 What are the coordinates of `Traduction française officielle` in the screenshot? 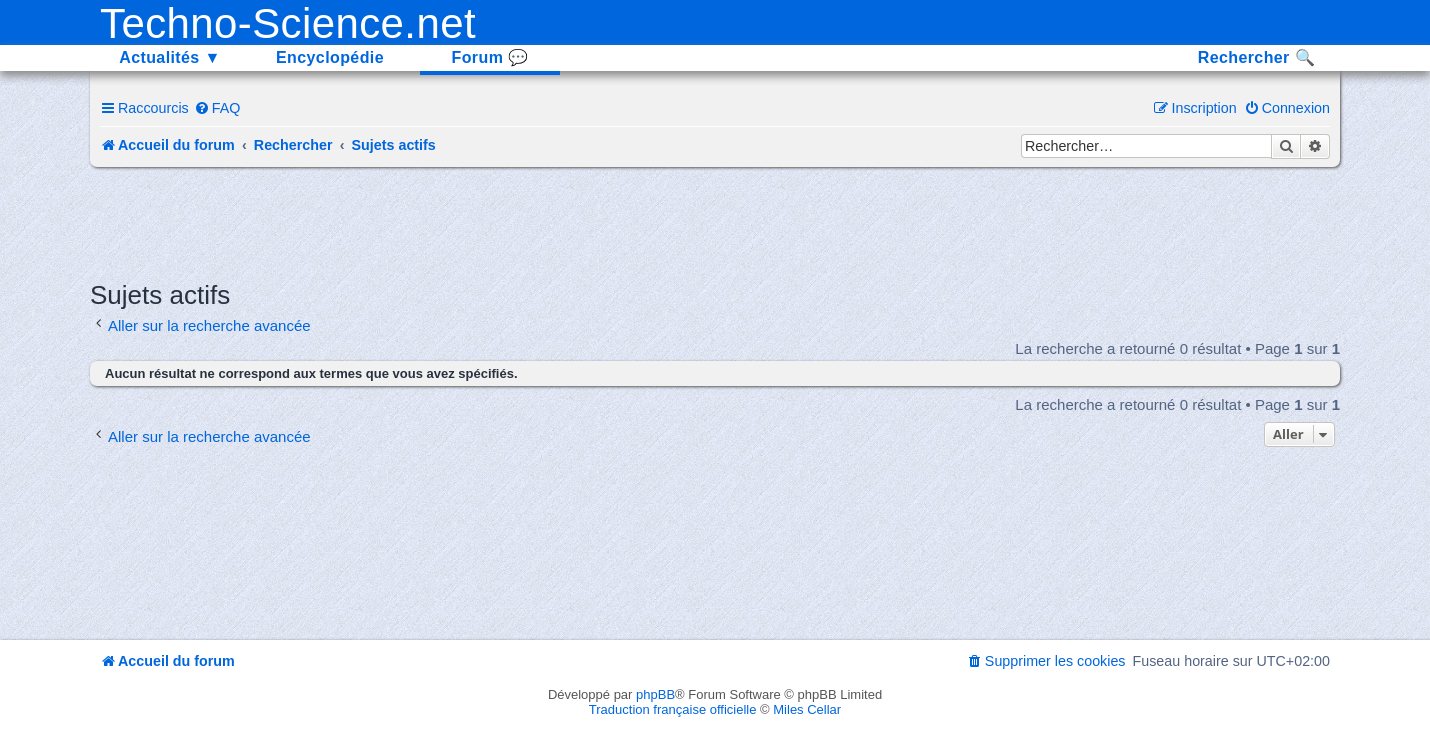 It's located at (673, 709).